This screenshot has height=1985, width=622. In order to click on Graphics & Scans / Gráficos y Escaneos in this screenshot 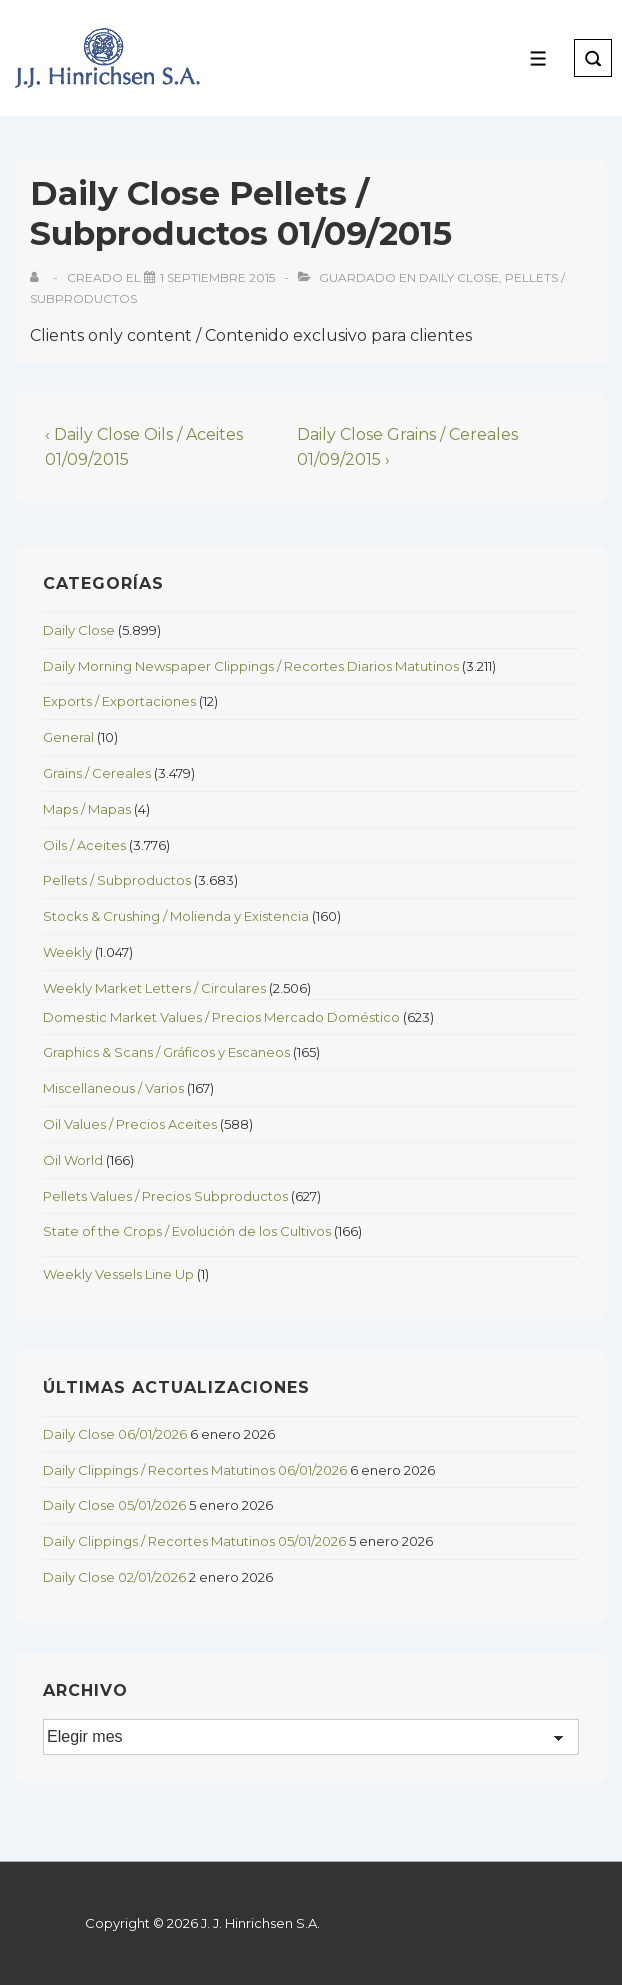, I will do `click(166, 1052)`.